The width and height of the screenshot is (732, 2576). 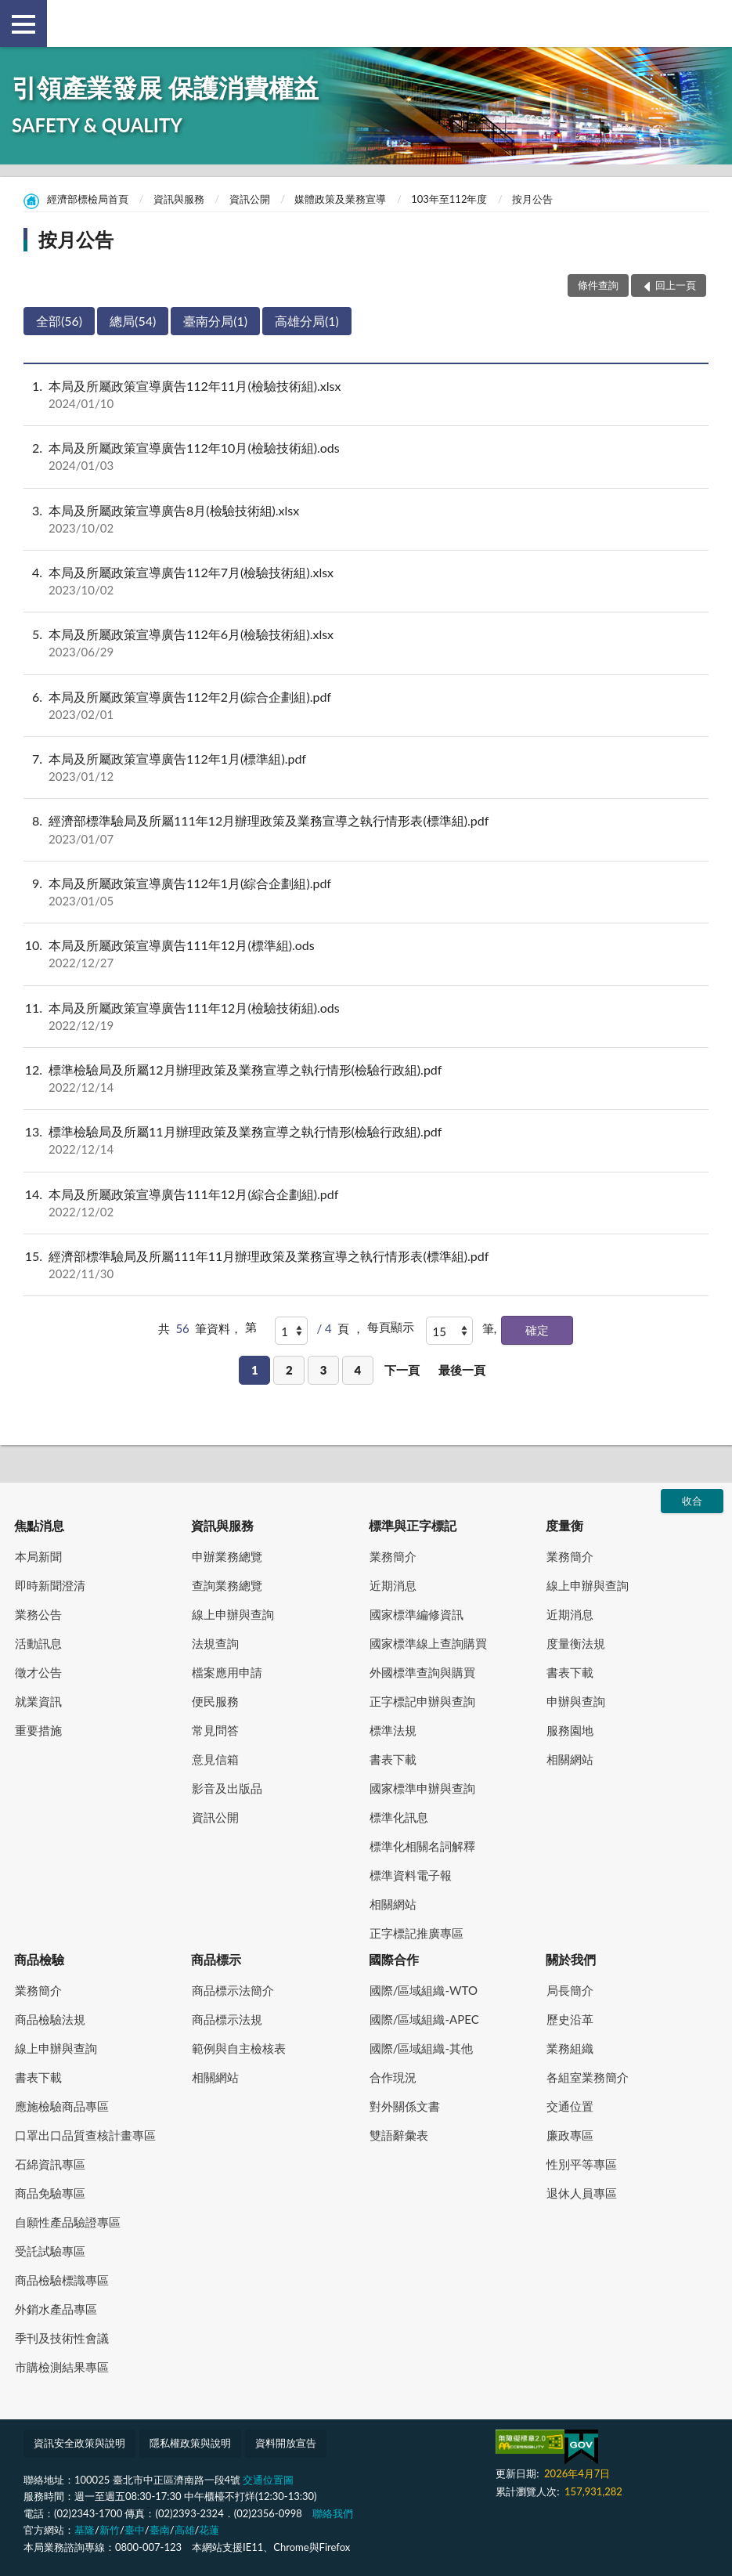 I want to click on 各組室業務簡介, so click(x=587, y=2077).